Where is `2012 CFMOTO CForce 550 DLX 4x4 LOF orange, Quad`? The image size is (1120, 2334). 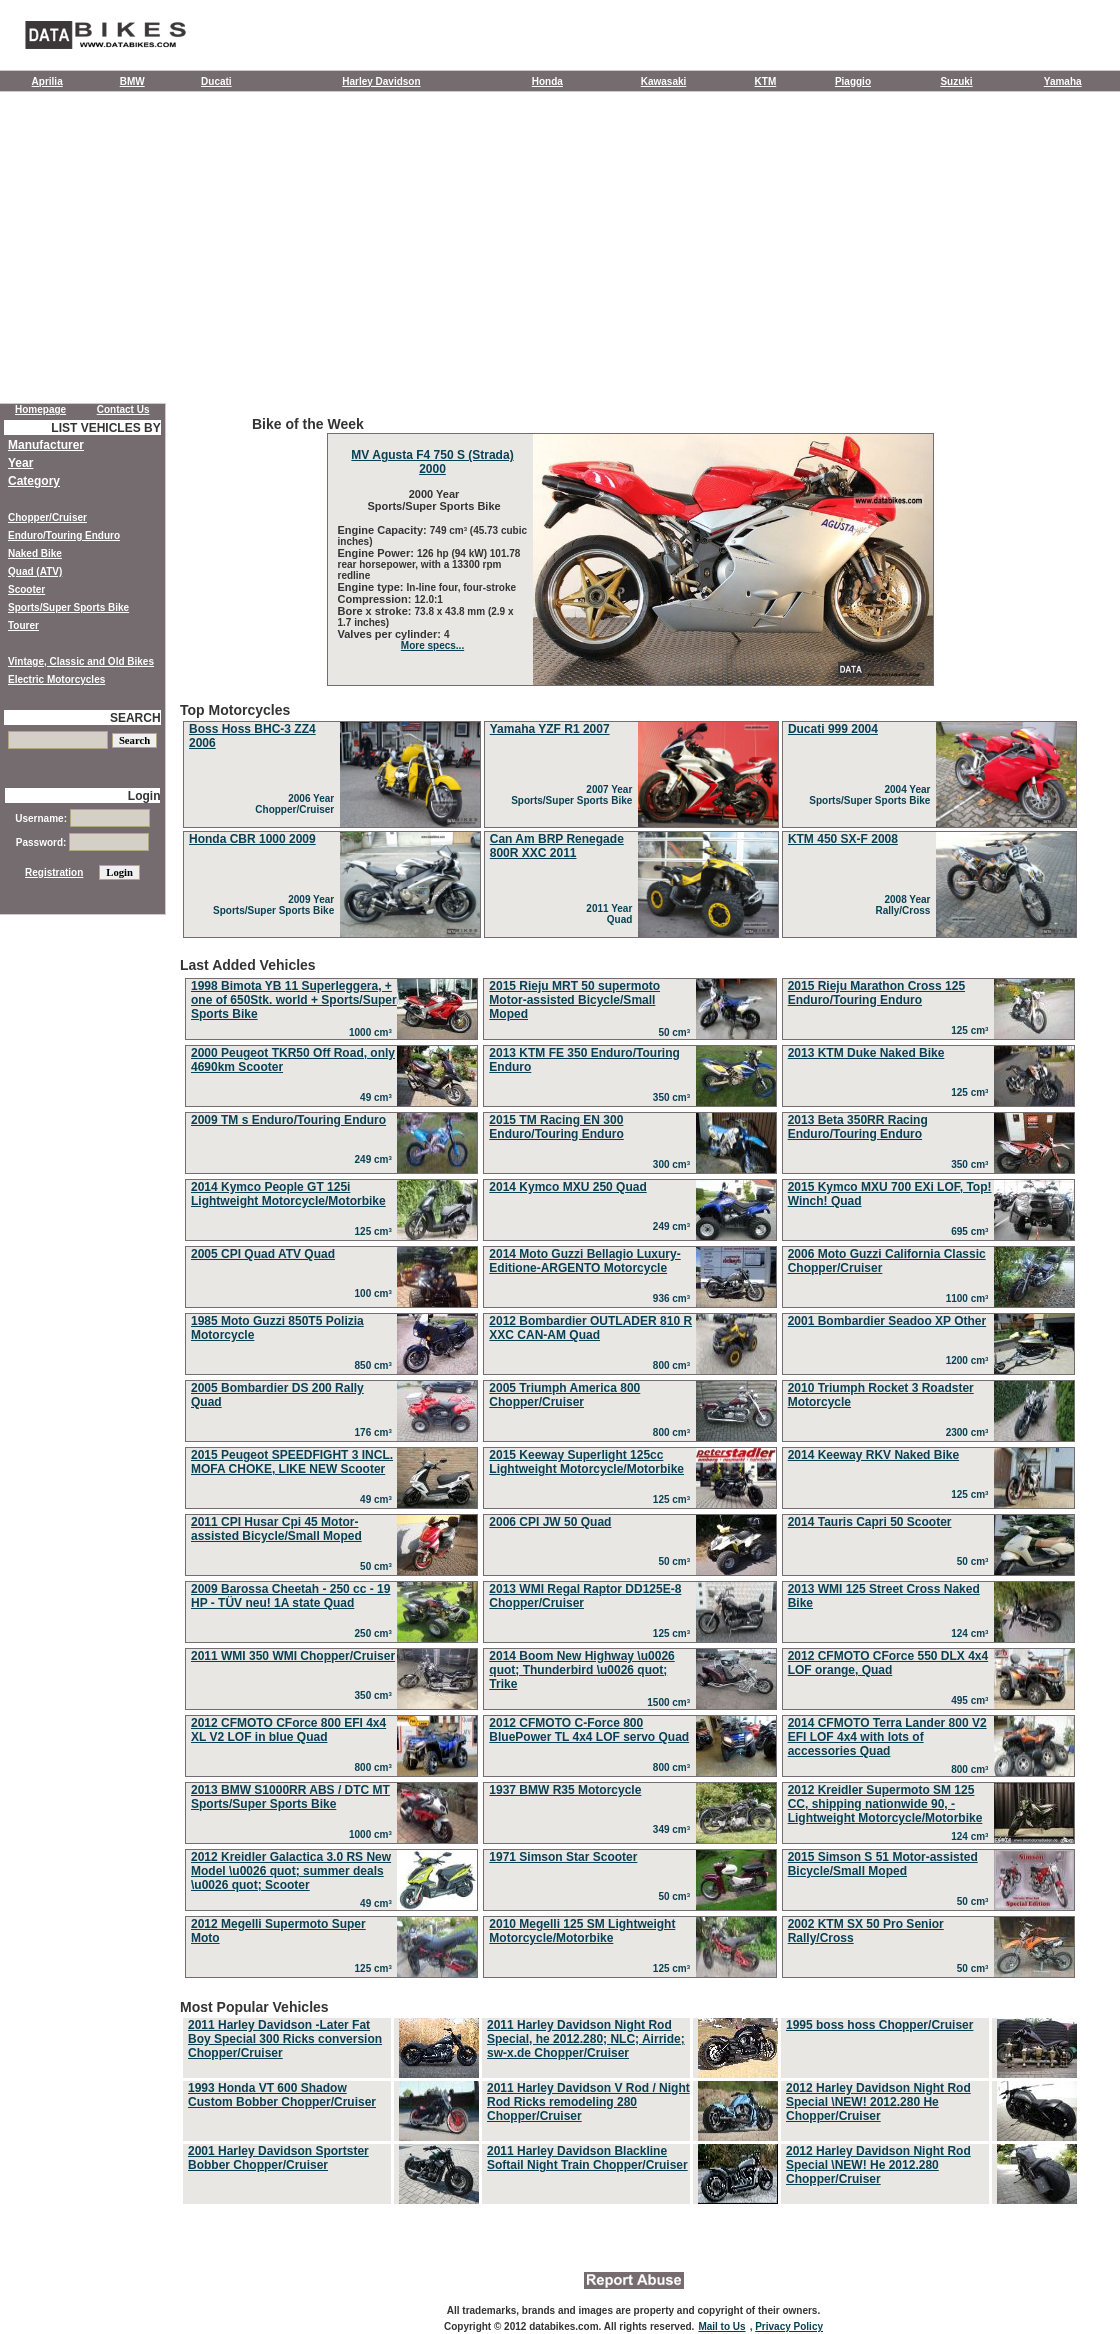 2012 CFMOTO CForce 550 DLX 4x4 LOF orange, Quad is located at coordinates (888, 1663).